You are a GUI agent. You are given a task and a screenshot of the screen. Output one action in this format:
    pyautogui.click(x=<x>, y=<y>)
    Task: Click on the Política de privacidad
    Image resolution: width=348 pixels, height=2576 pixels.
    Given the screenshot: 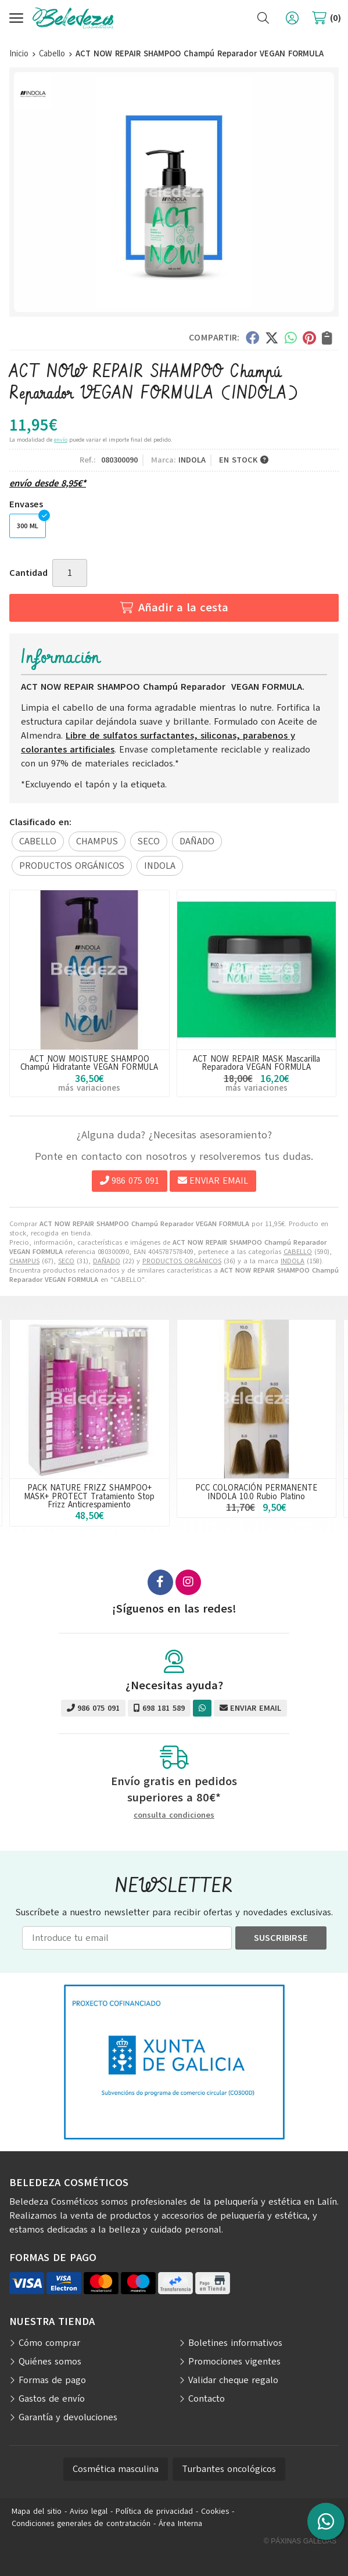 What is the action you would take?
    pyautogui.click(x=154, y=2511)
    